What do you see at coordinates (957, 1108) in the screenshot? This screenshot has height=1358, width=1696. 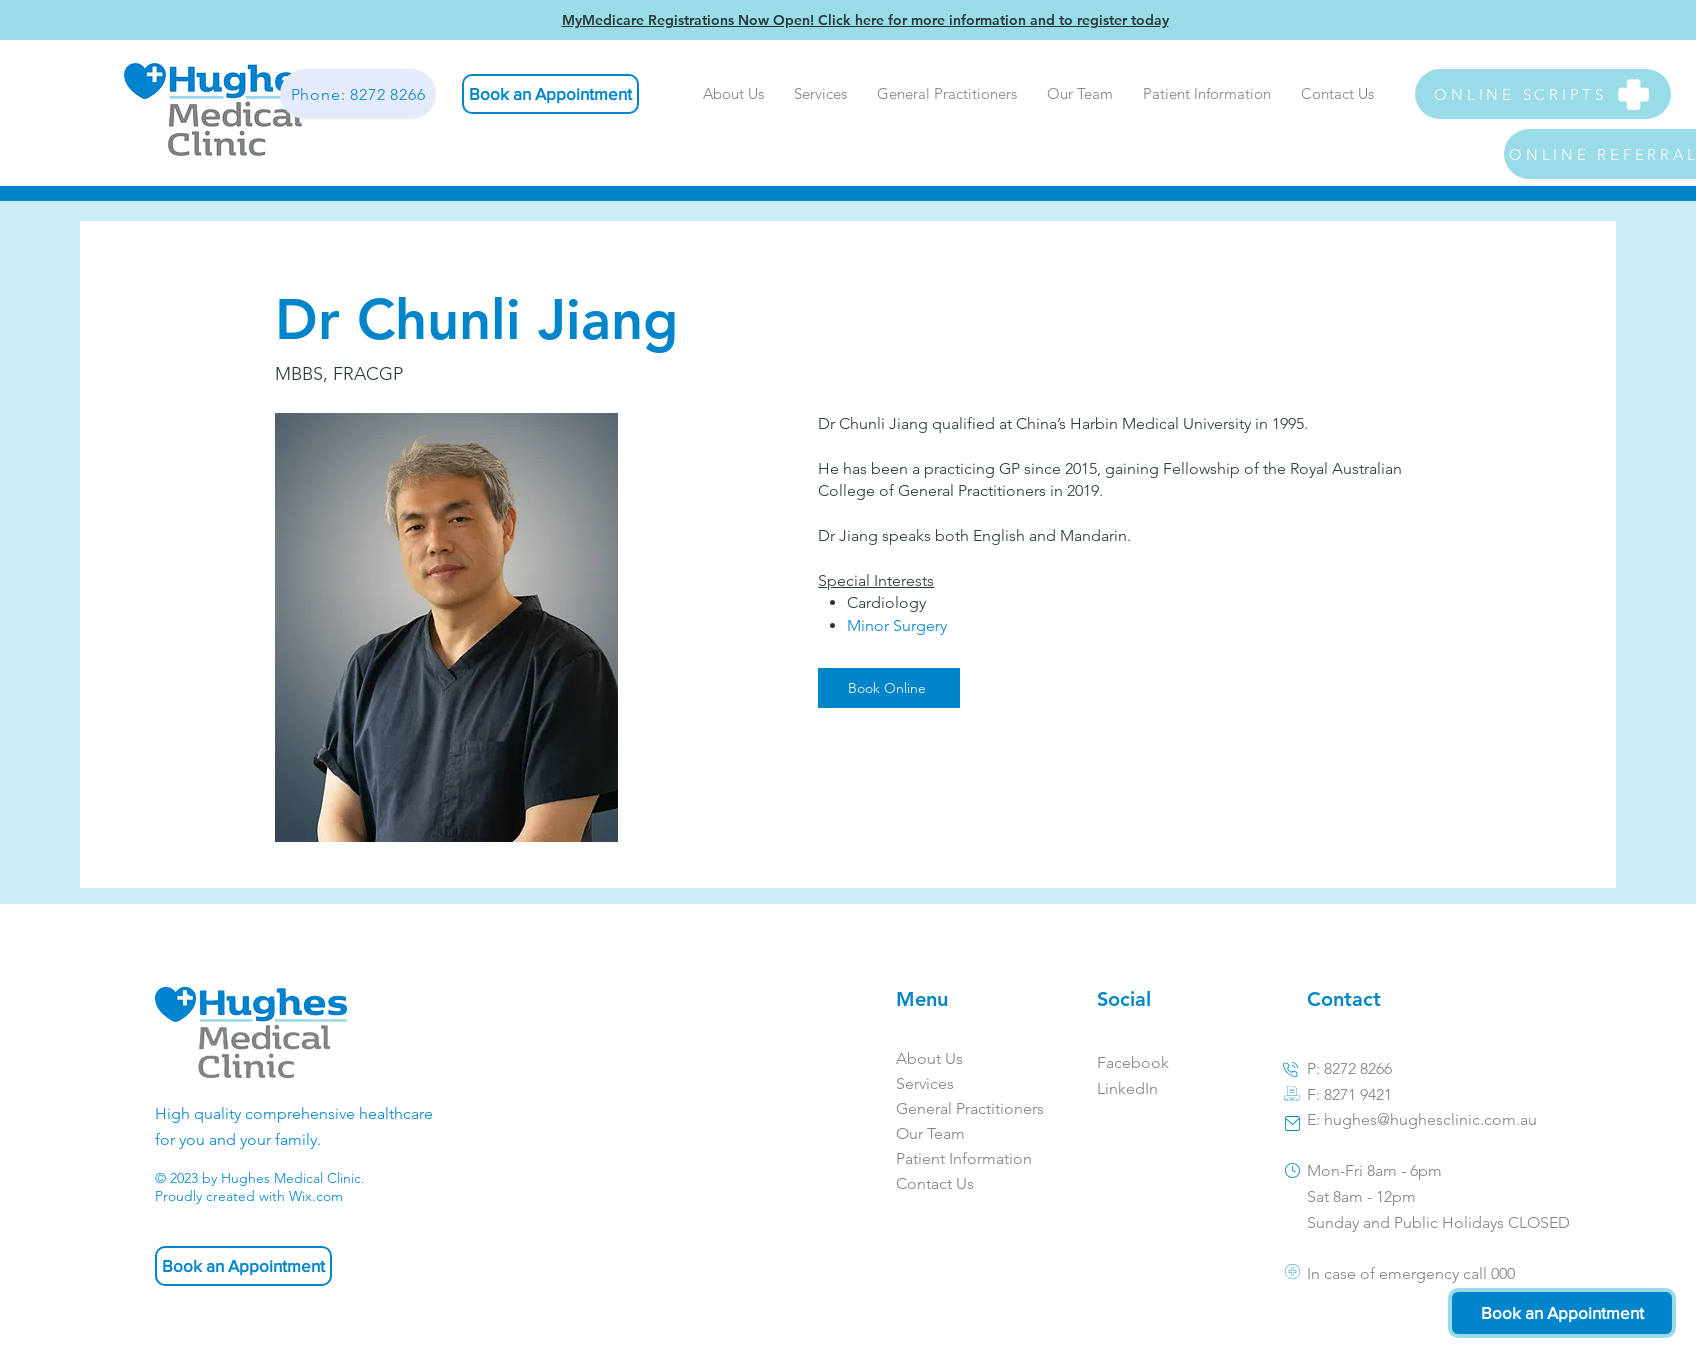 I see `General Practitioners` at bounding box center [957, 1108].